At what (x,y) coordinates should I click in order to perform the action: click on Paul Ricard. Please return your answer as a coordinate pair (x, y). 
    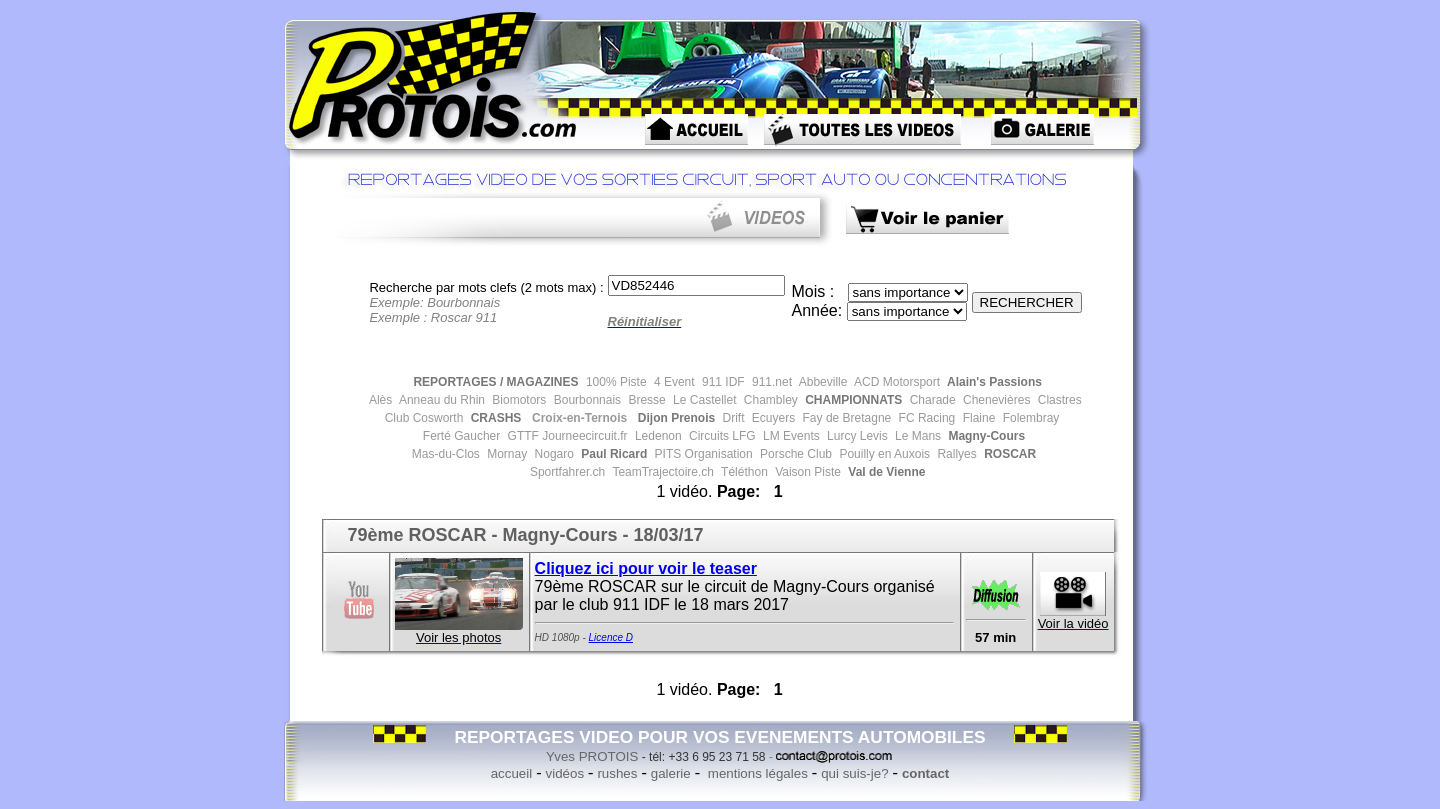
    Looking at the image, I should click on (612, 454).